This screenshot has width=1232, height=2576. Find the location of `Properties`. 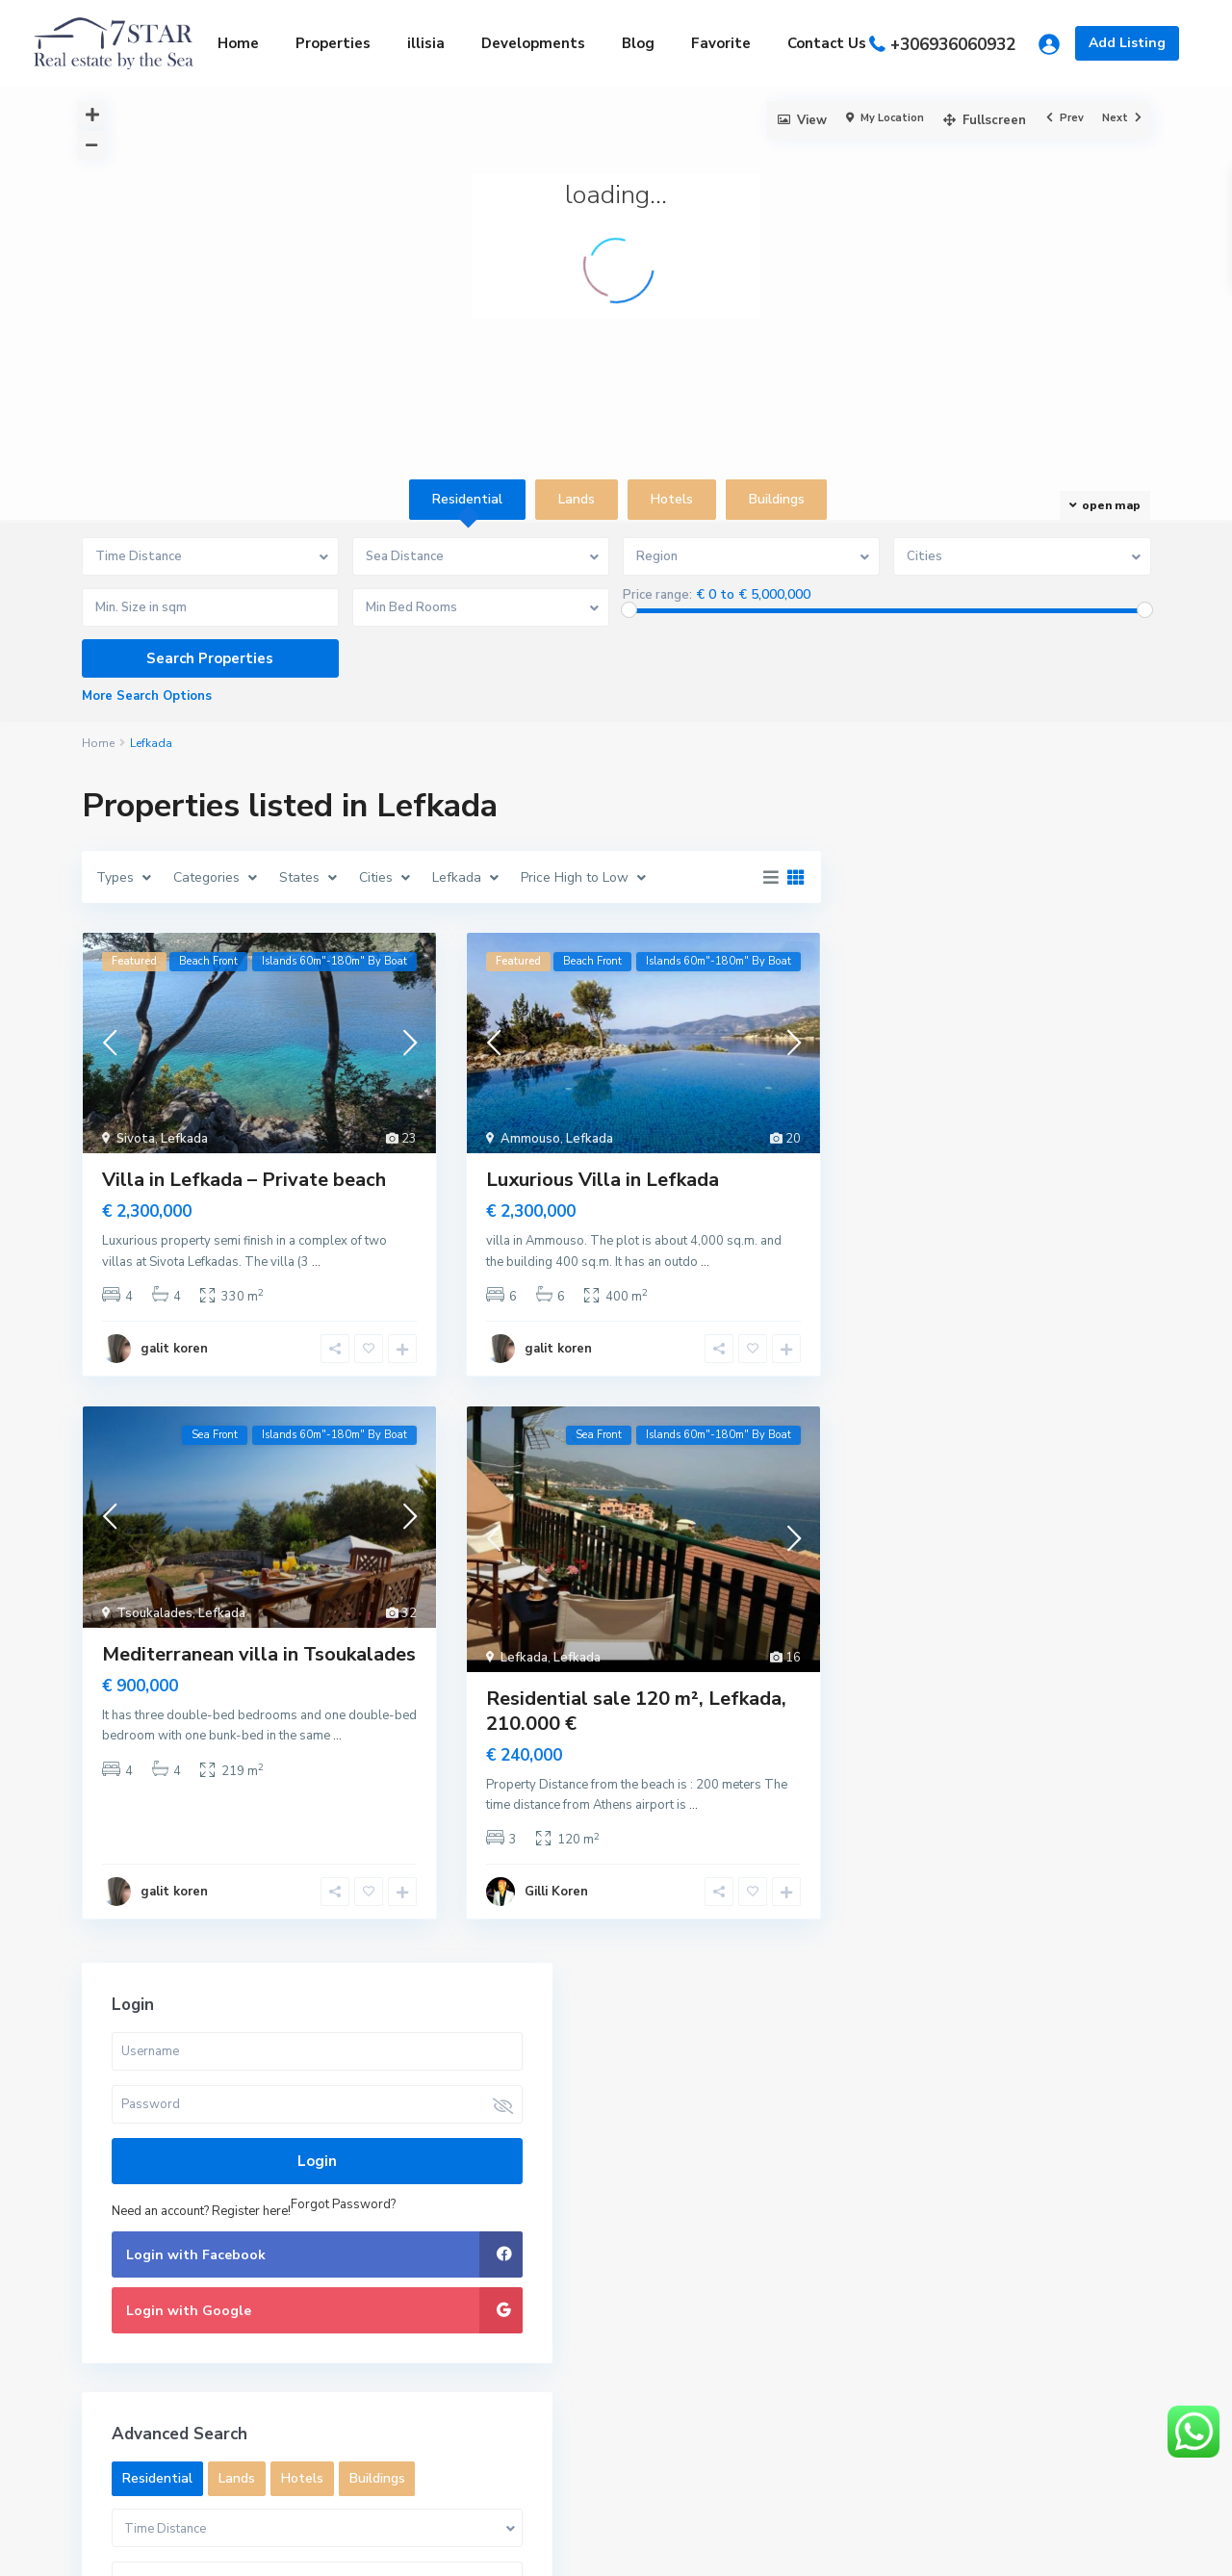

Properties is located at coordinates (333, 43).